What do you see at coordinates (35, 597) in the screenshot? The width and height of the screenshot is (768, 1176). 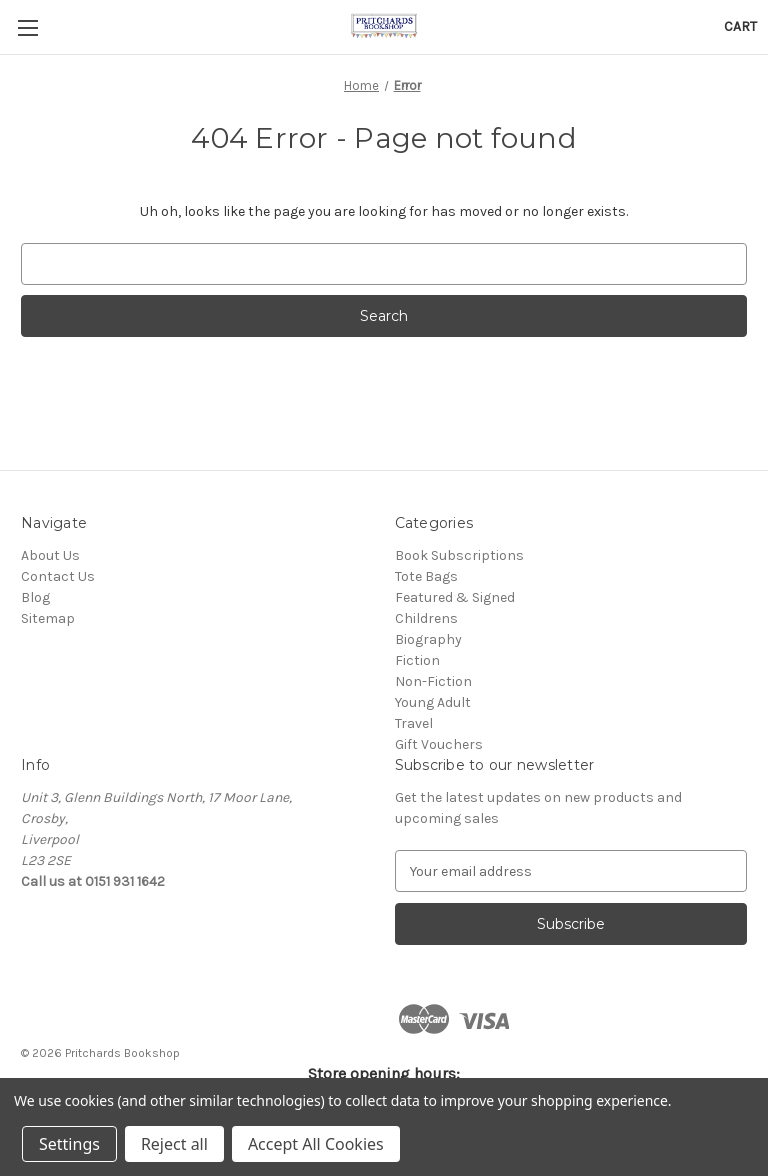 I see `Blog` at bounding box center [35, 597].